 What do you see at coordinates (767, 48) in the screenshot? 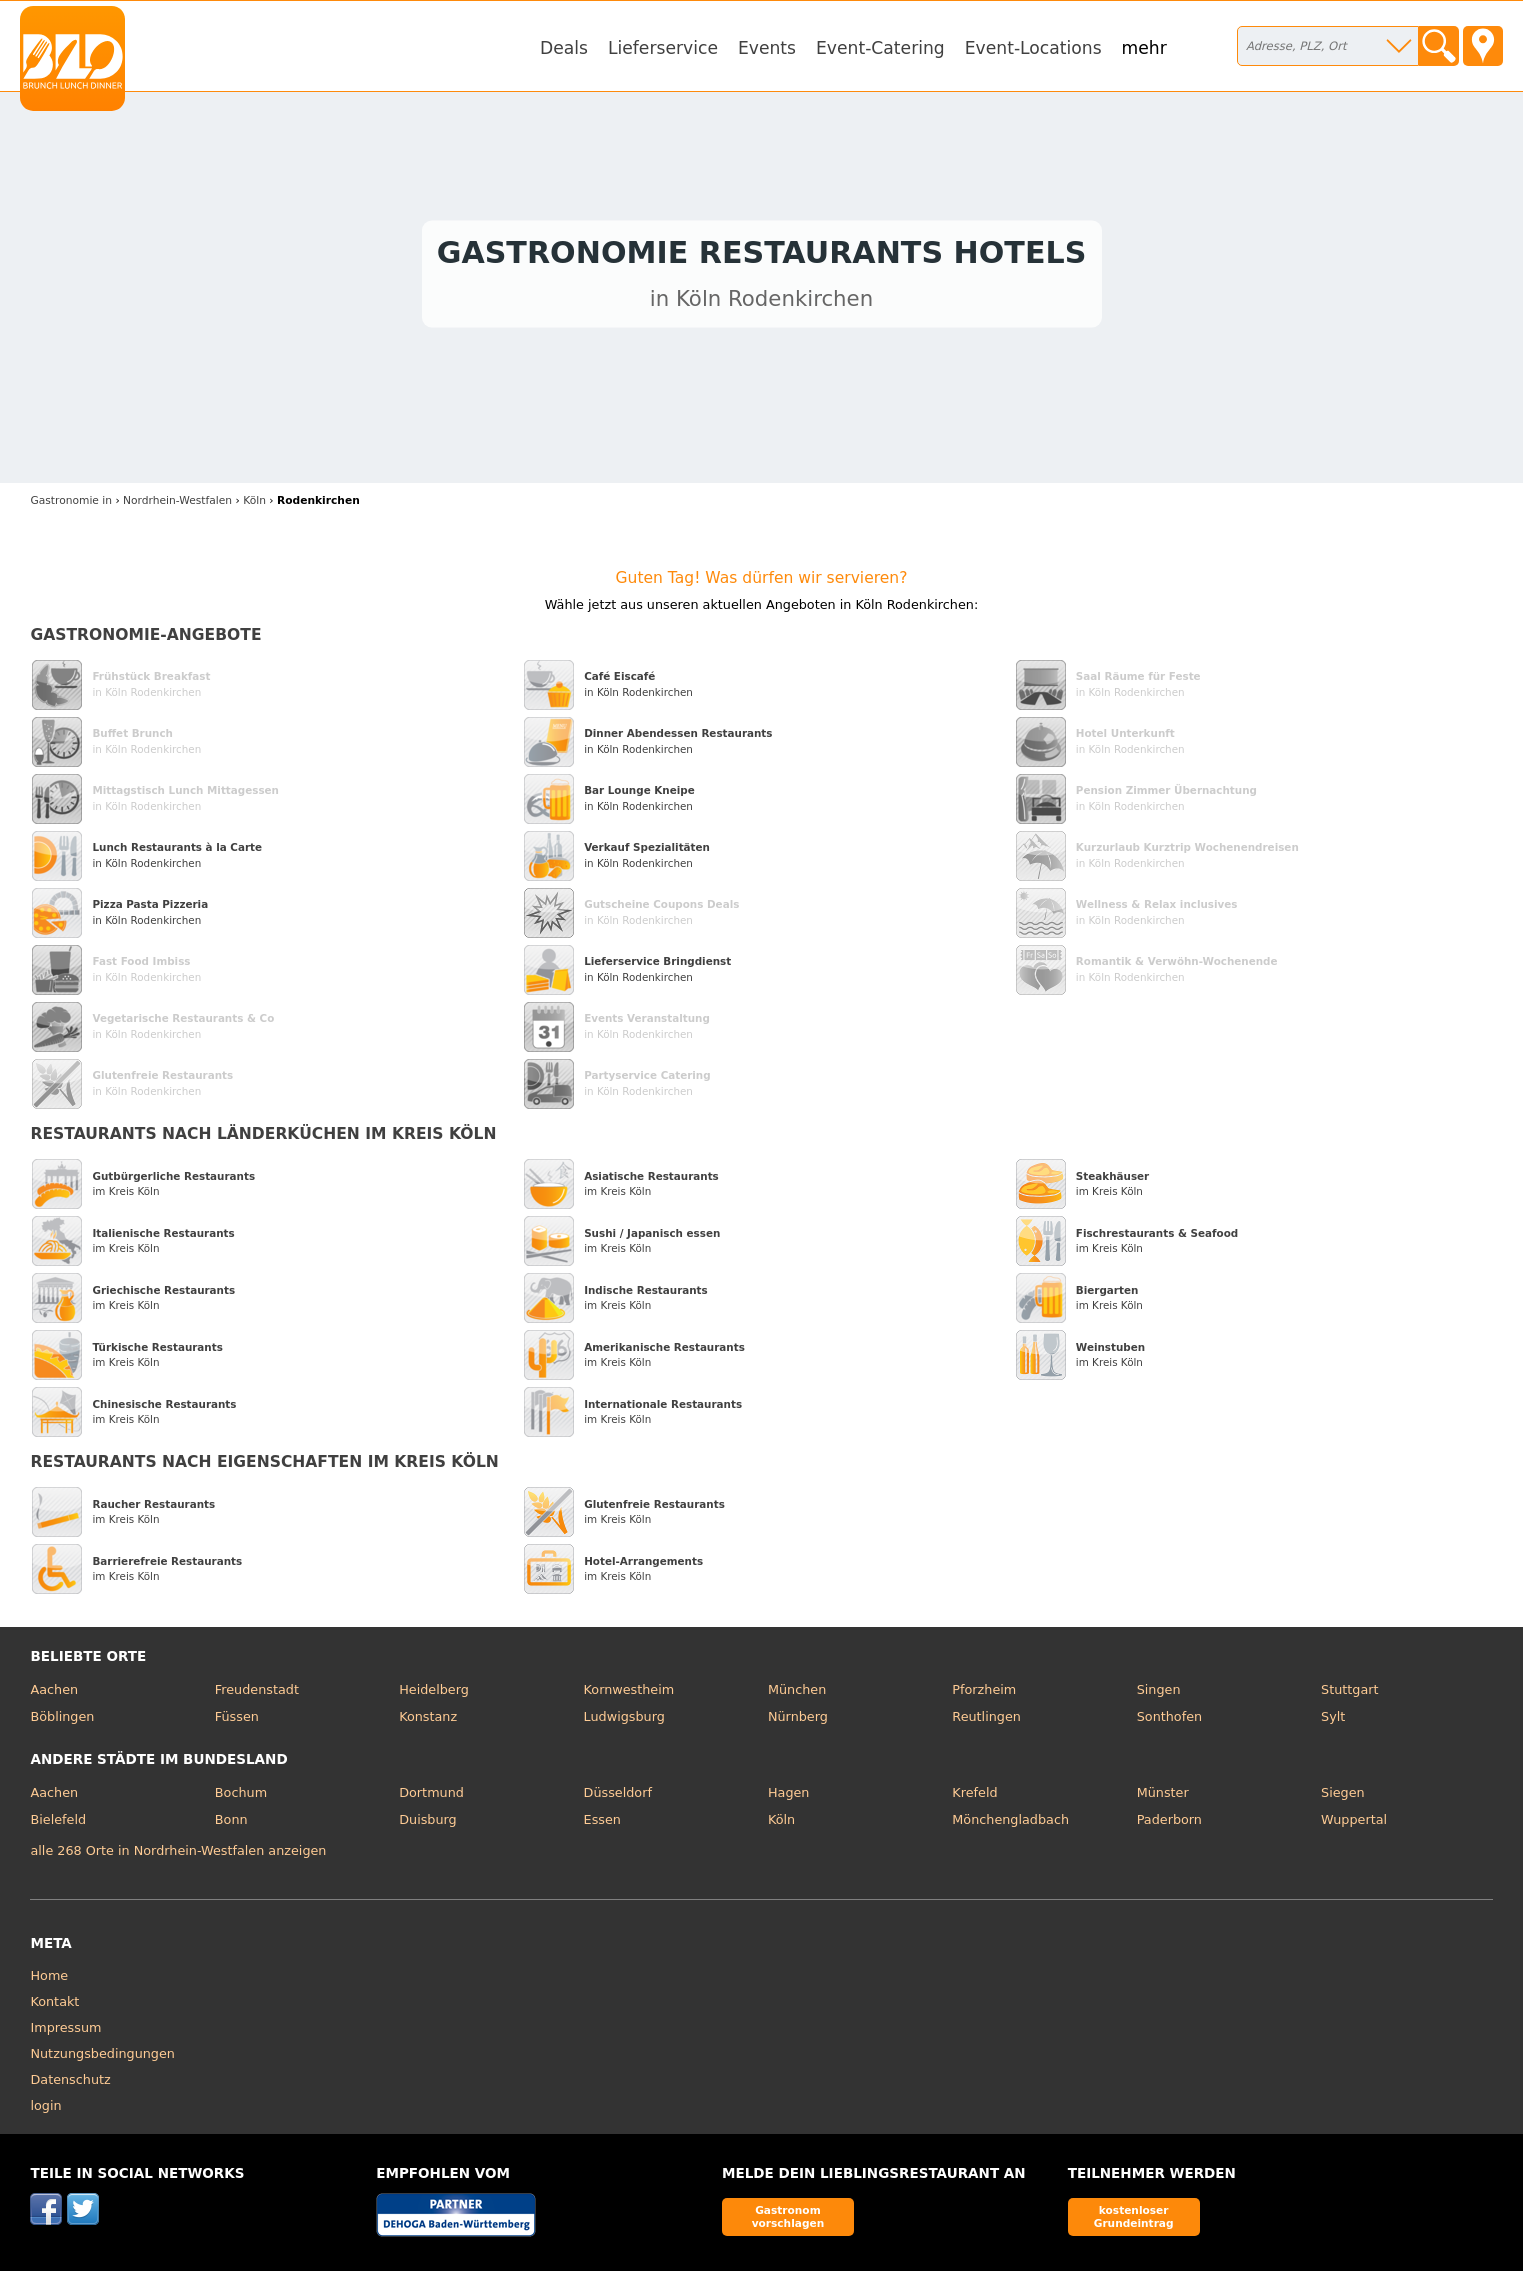
I see `Events` at bounding box center [767, 48].